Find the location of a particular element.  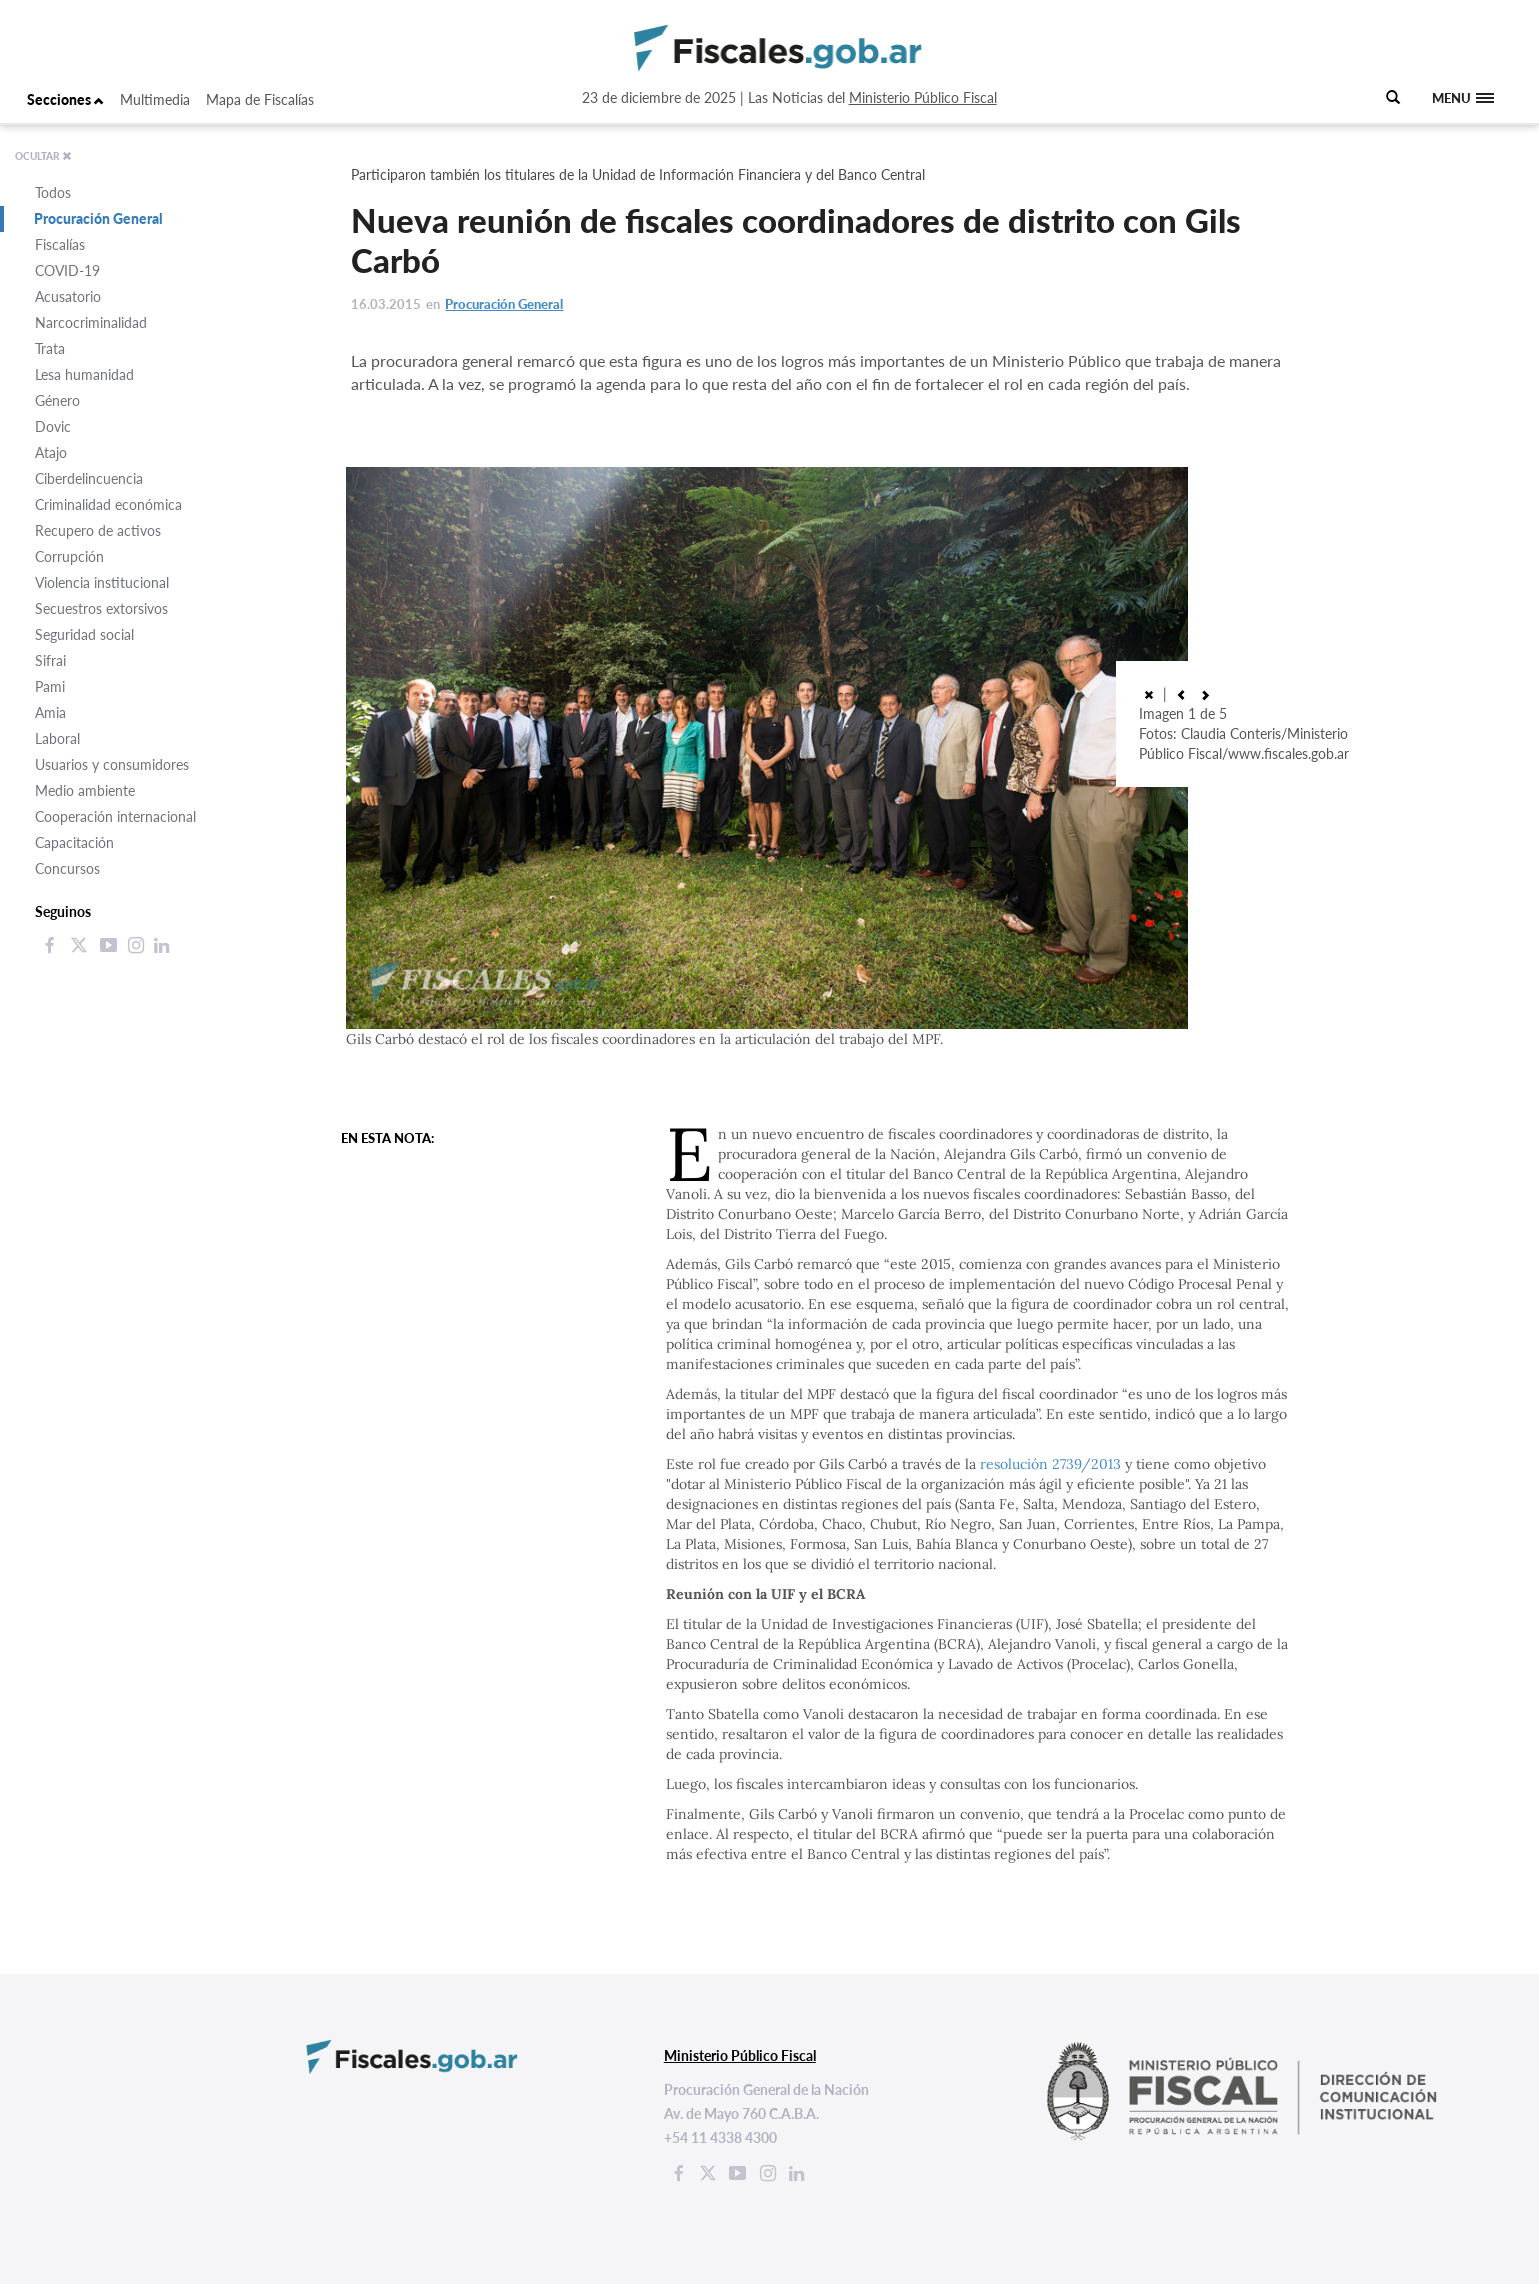

Pami is located at coordinates (50, 686).